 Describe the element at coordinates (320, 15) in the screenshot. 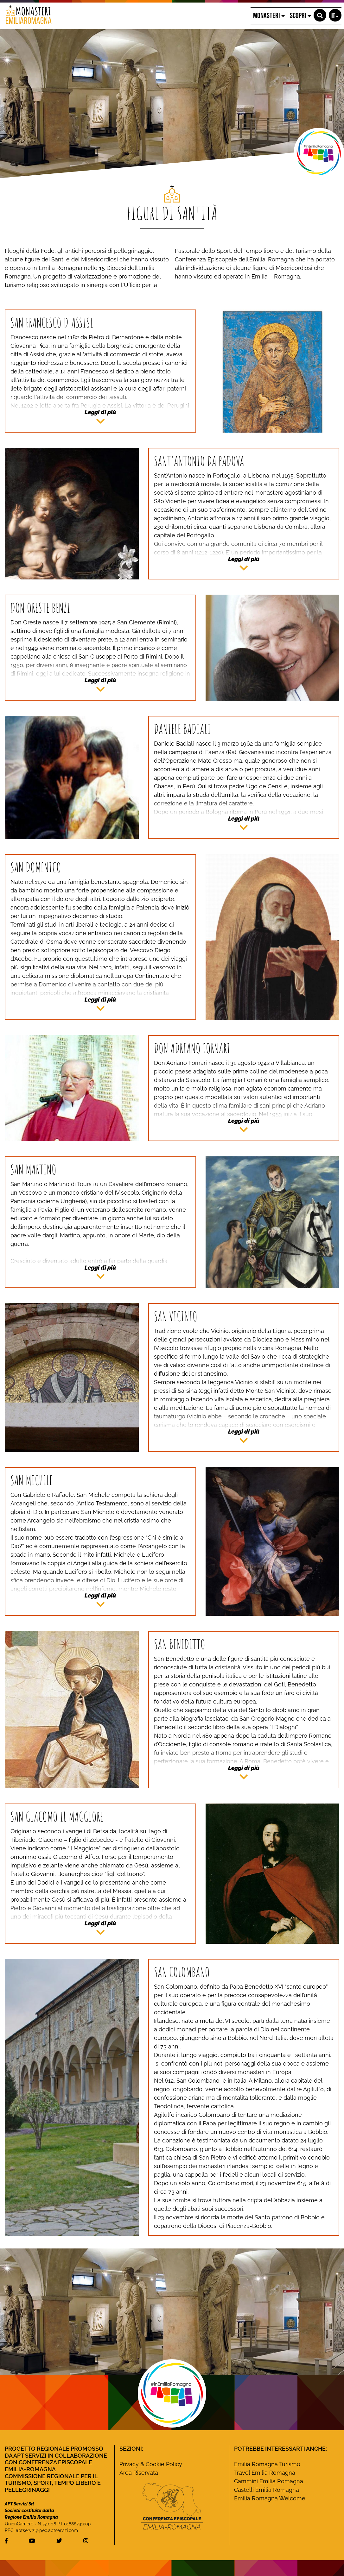

I see `[button]` at that location.